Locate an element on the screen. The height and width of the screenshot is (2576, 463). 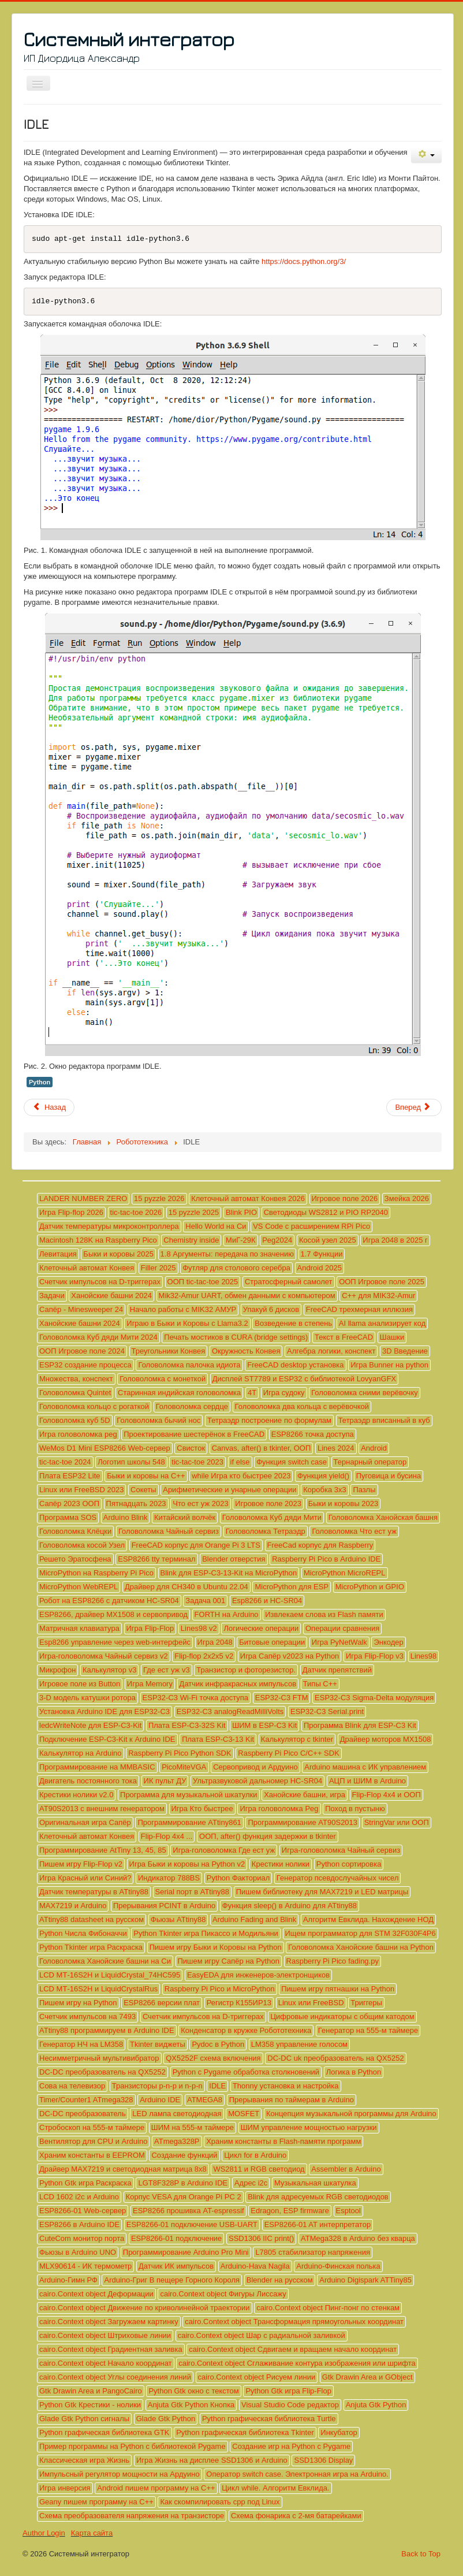
Raspberry Pi Pico fading.py is located at coordinates (332, 1961).